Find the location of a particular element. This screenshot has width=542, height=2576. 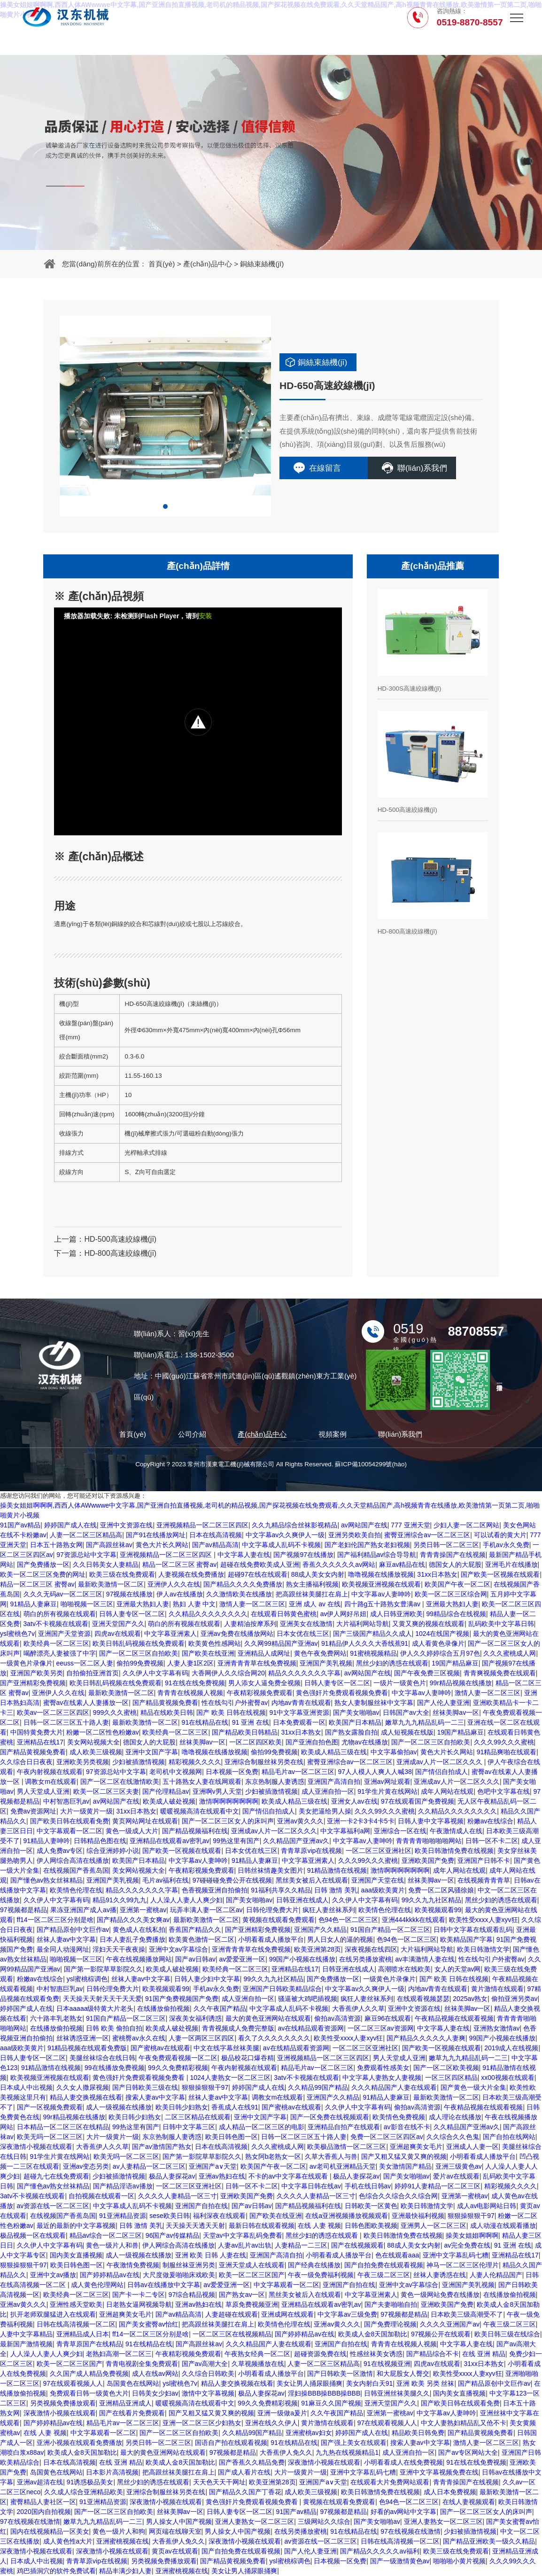

老熟妇高潮一区二区三 is located at coordinates (119, 2354).